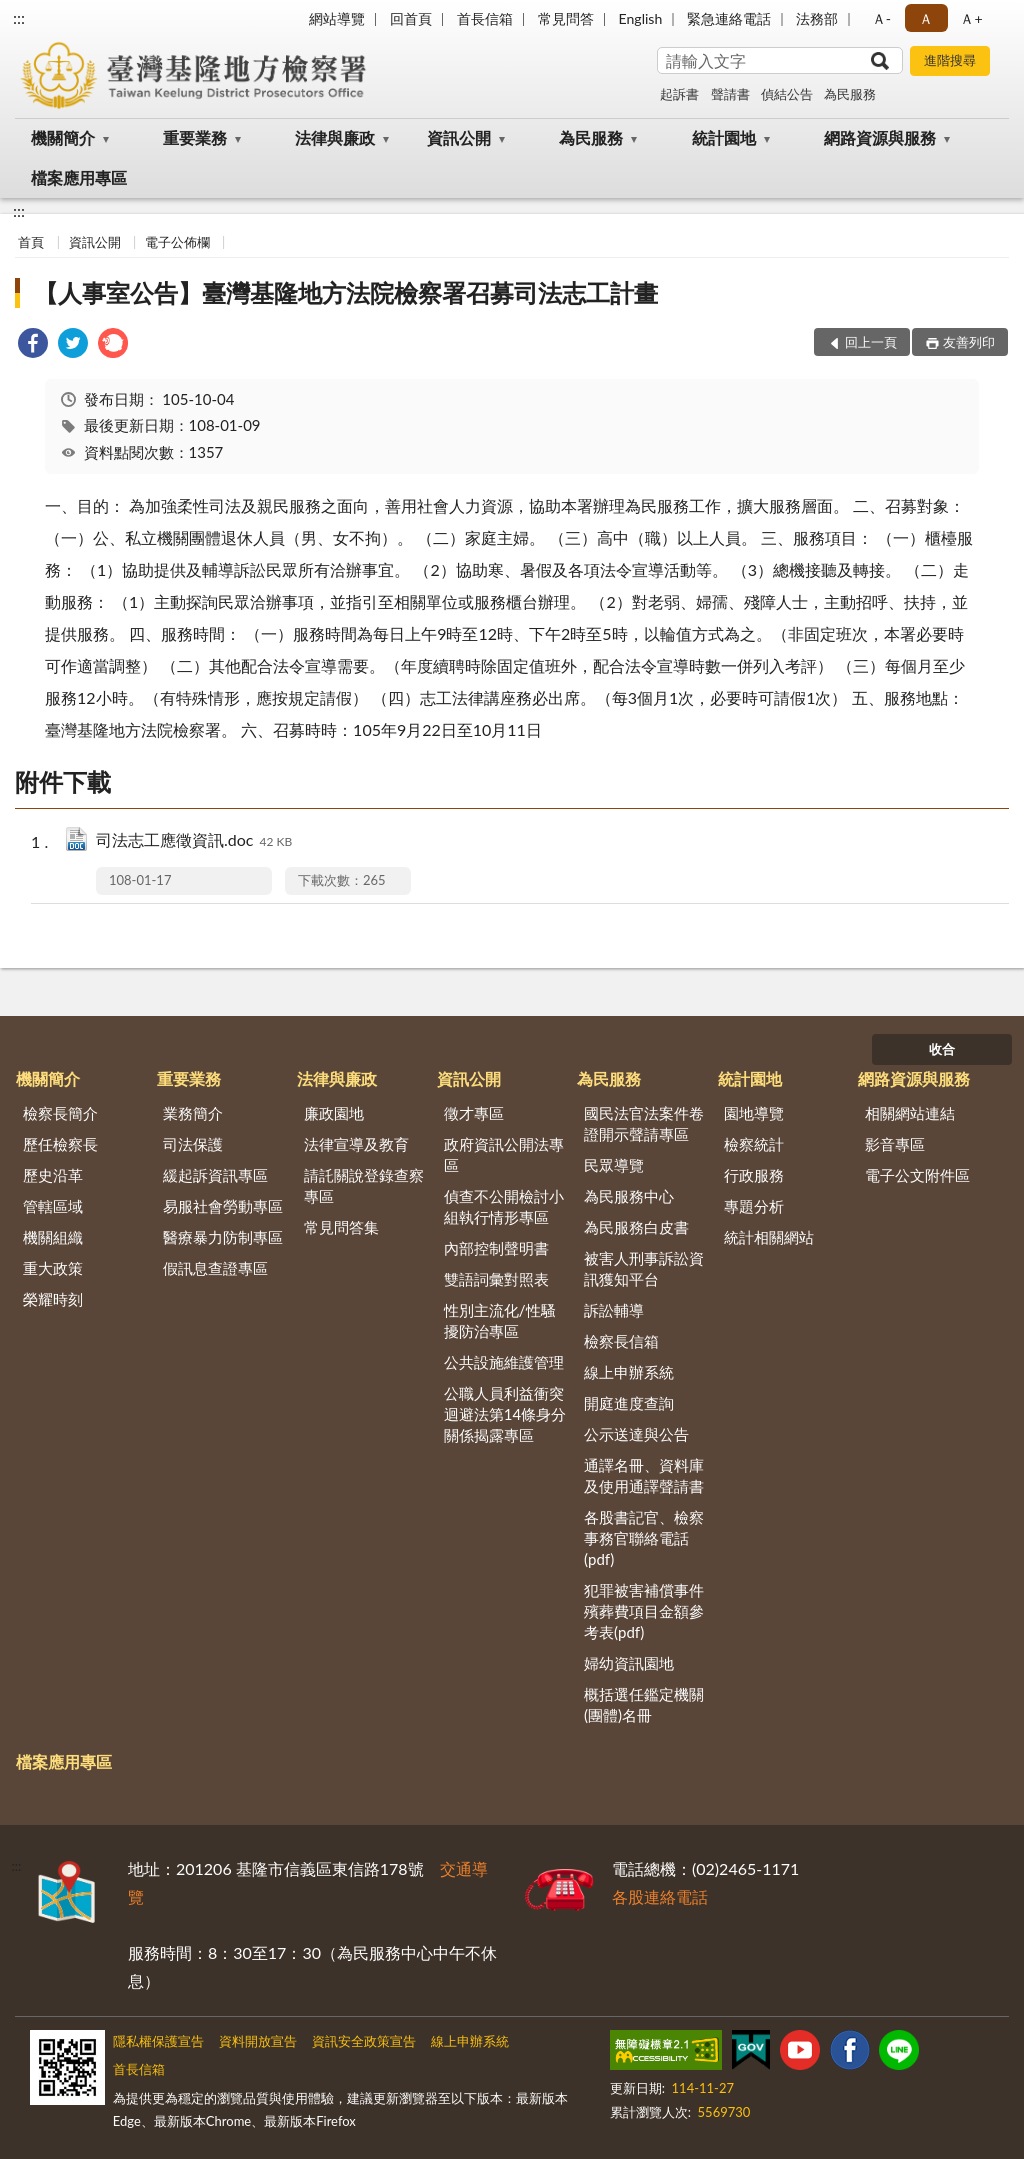 This screenshot has width=1024, height=2159. What do you see at coordinates (636, 1434) in the screenshot?
I see `公示送達與公告` at bounding box center [636, 1434].